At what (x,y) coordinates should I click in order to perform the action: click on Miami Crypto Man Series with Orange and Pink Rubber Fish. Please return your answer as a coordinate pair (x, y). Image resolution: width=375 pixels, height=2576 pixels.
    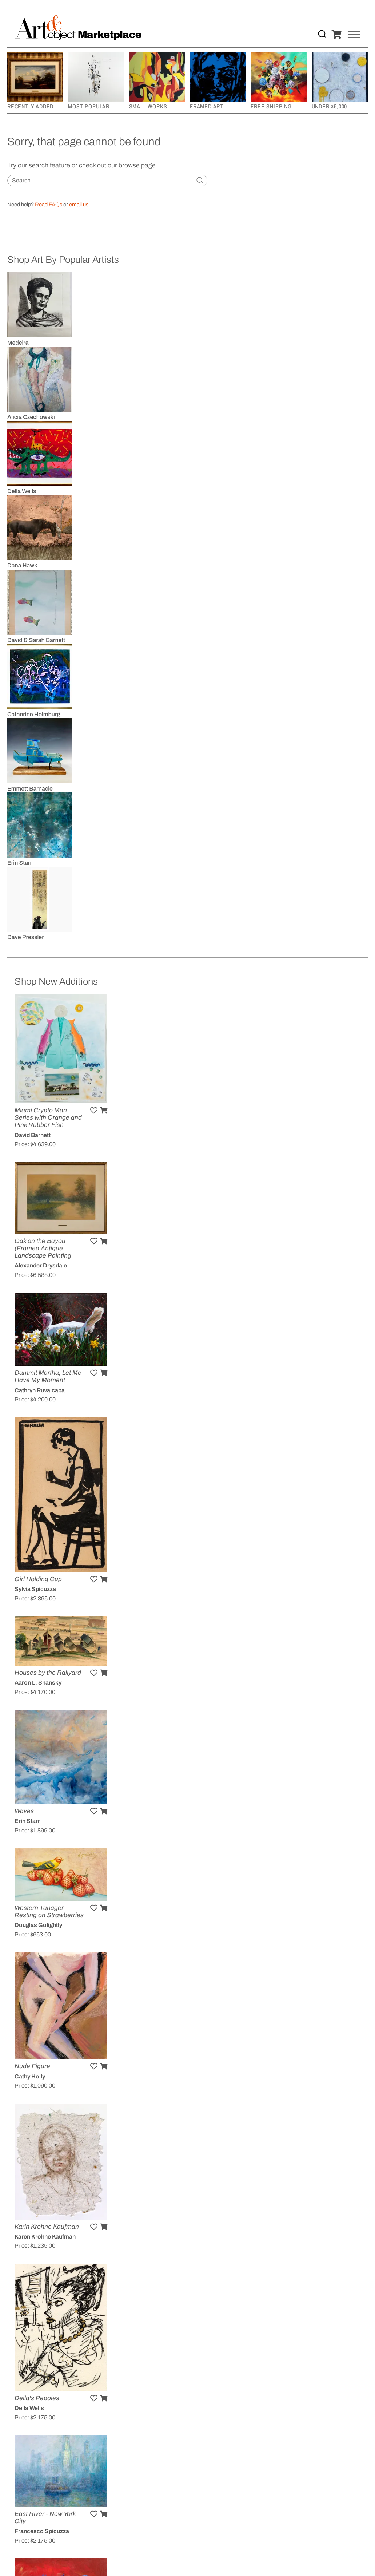
    Looking at the image, I should click on (48, 1117).